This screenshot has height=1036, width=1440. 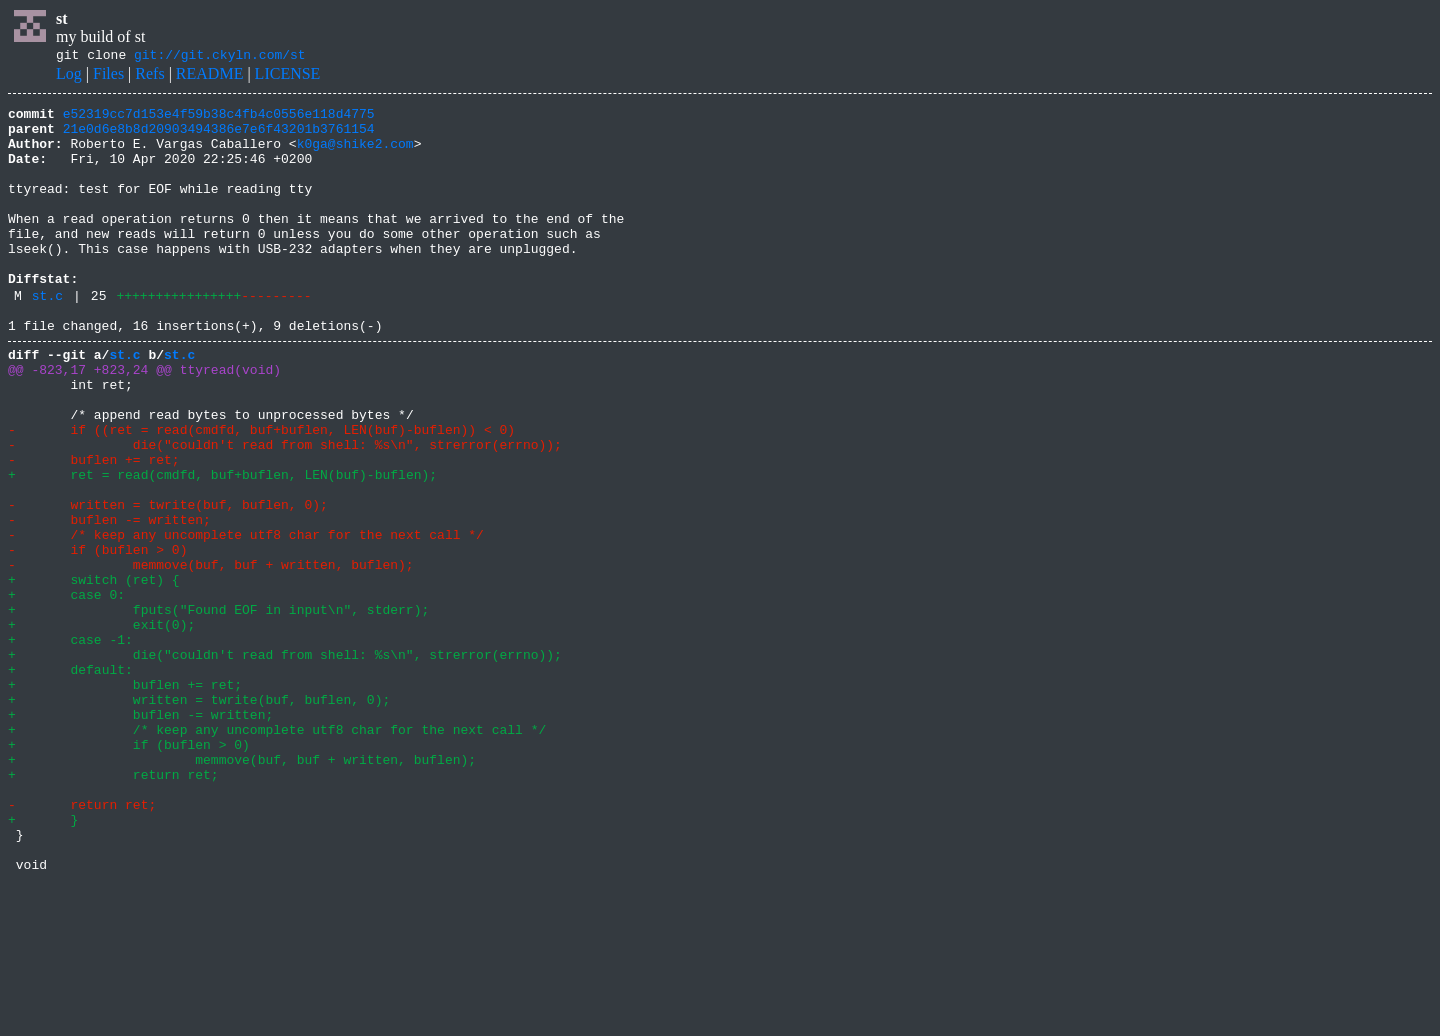 What do you see at coordinates (168, 582) in the screenshot?
I see `- written = twrite(buf, buflen, 0);` at bounding box center [168, 582].